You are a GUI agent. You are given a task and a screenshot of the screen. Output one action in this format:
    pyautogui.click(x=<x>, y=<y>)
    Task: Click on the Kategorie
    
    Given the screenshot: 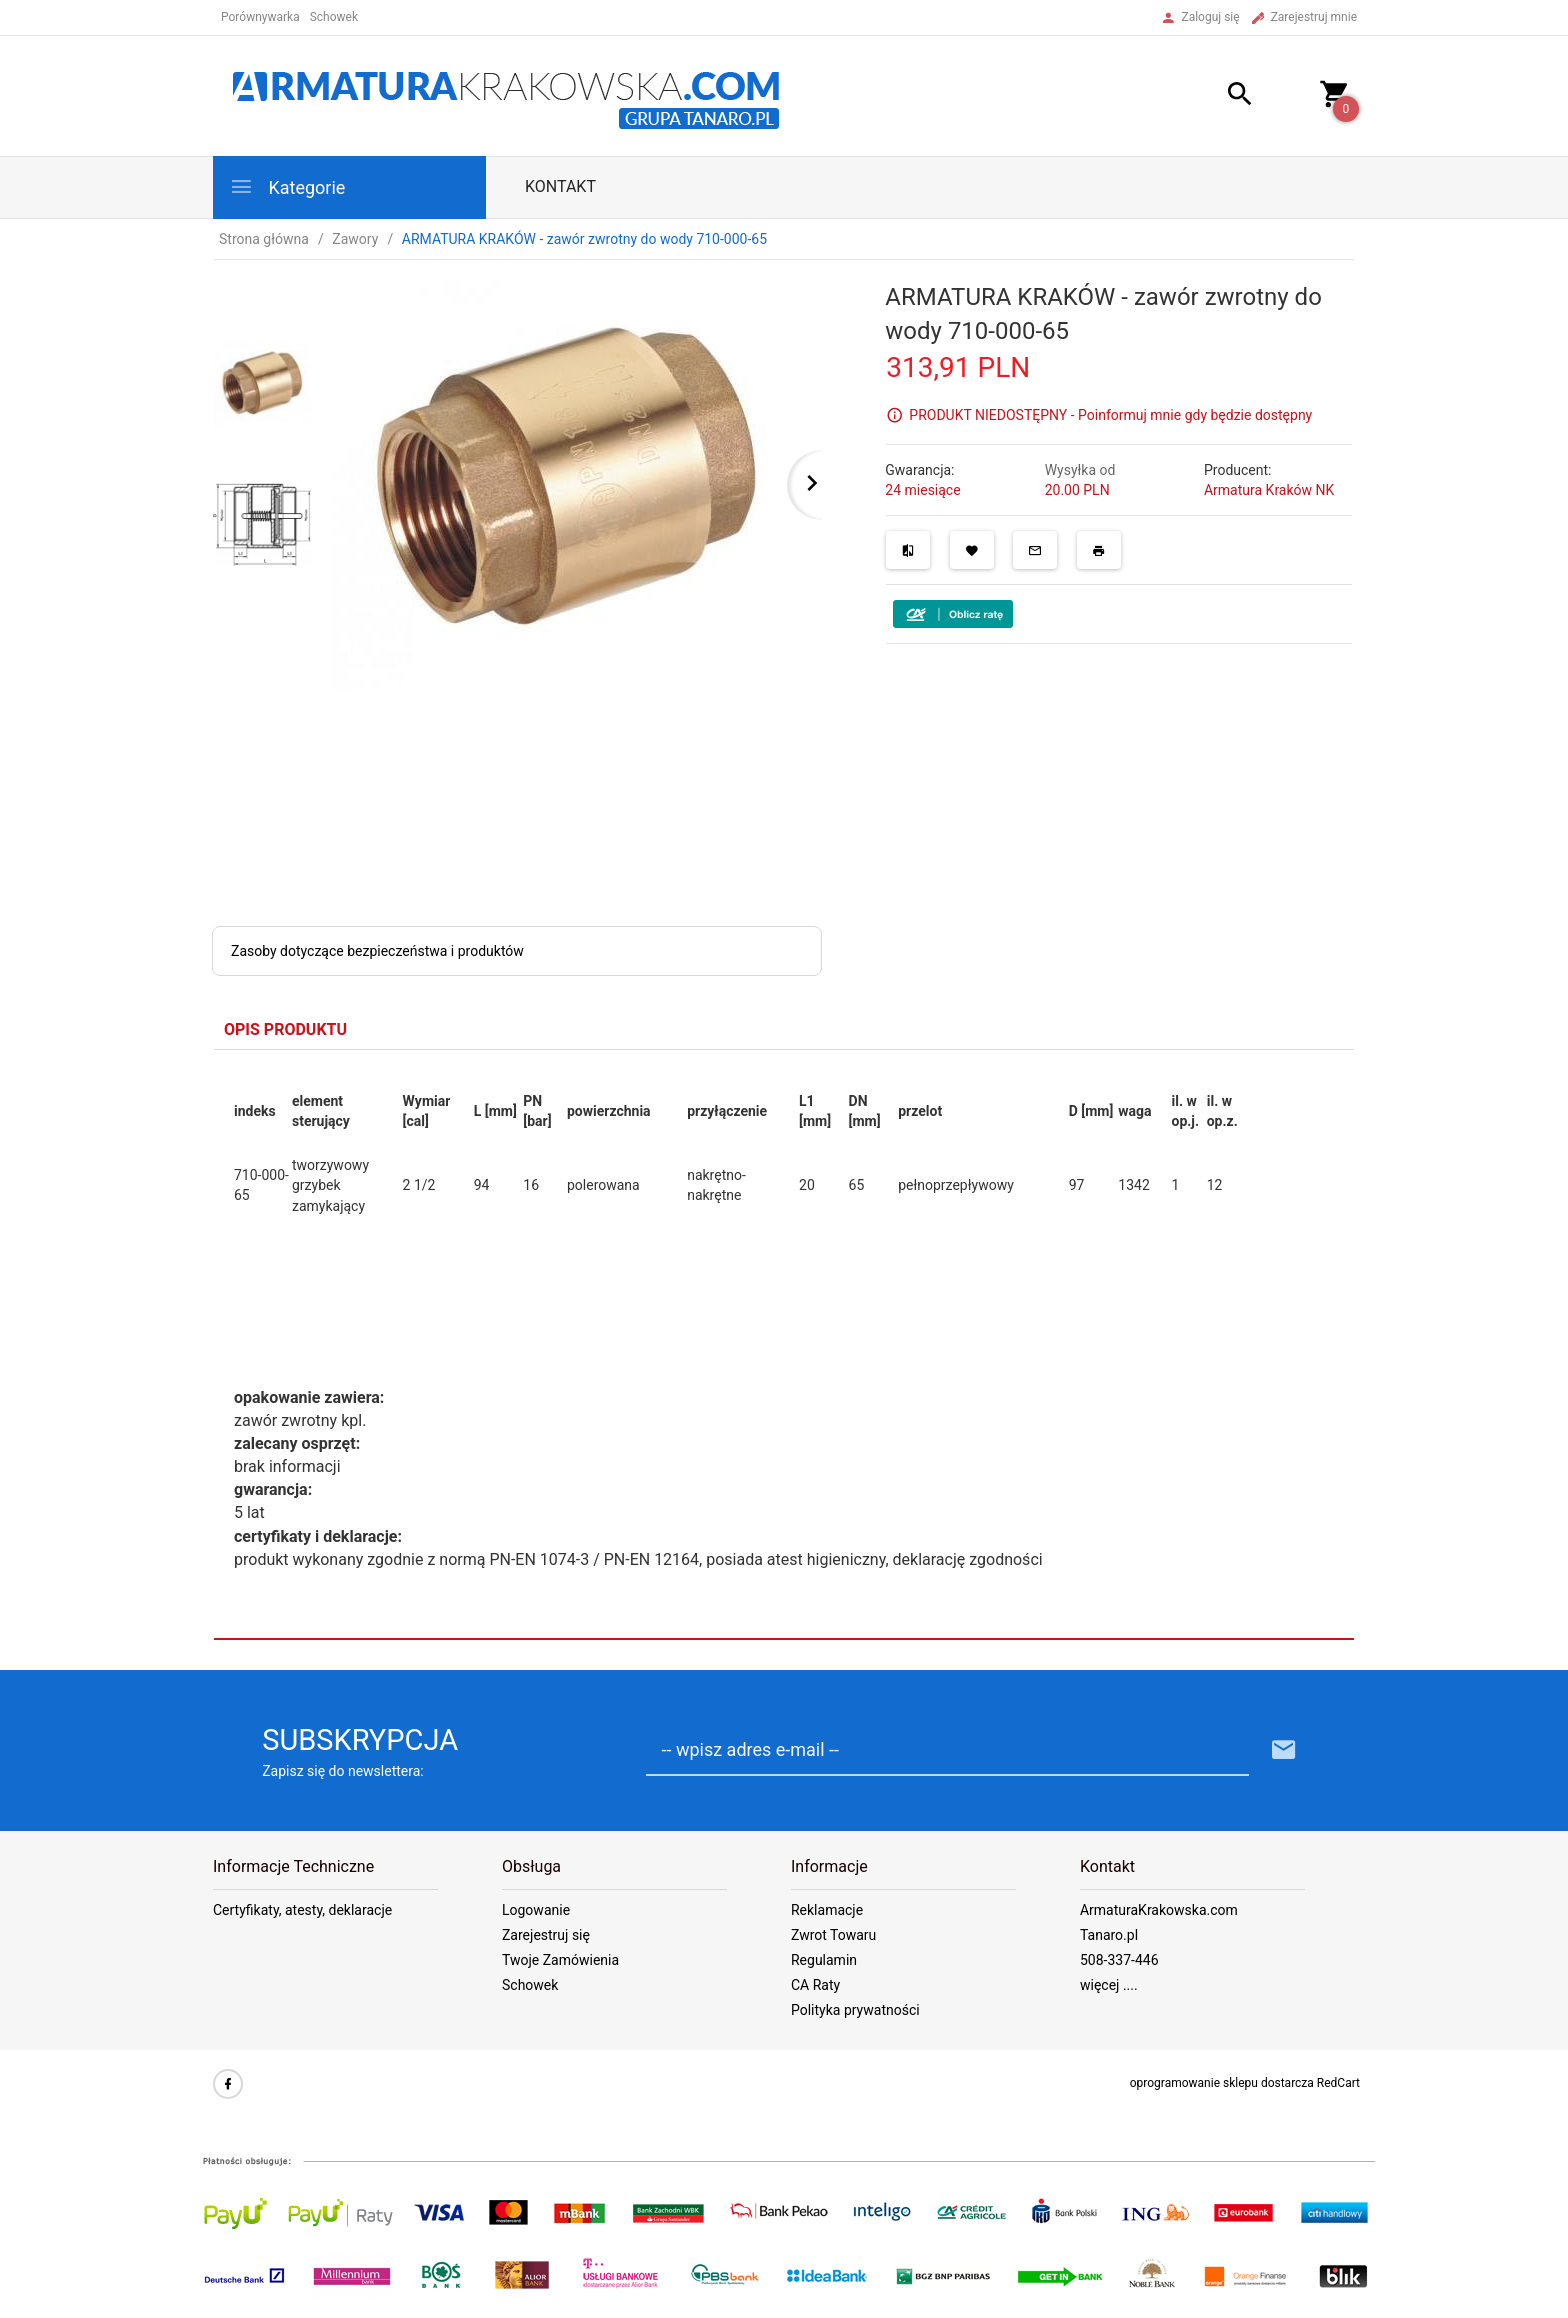 What is the action you would take?
    pyautogui.click(x=287, y=186)
    